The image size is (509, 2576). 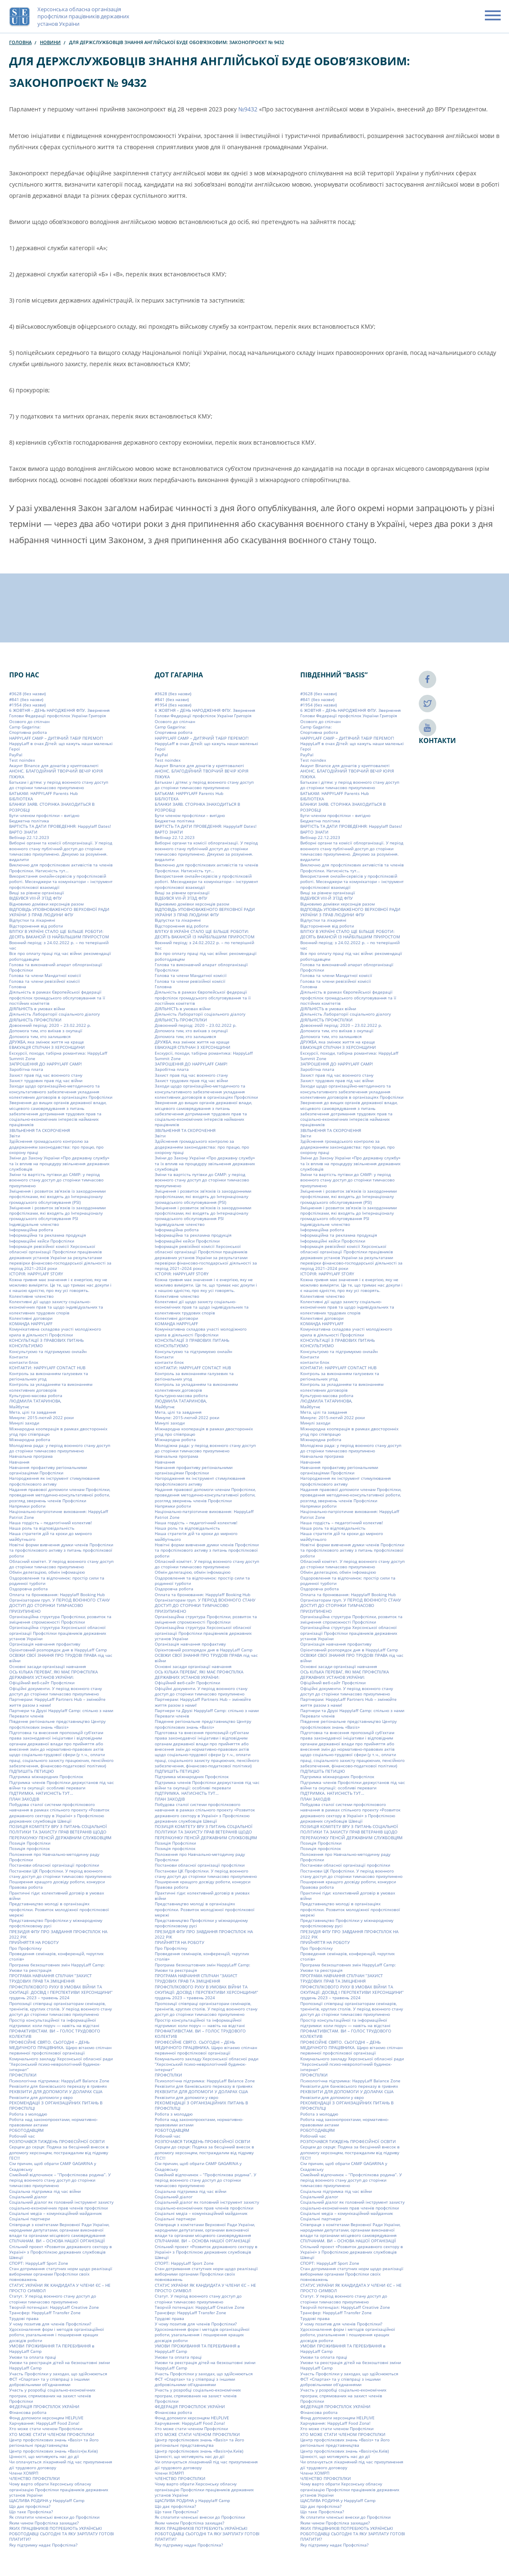 I want to click on Воєнний період: з 24.02.2022 р. – по теперішній час, so click(x=59, y=945).